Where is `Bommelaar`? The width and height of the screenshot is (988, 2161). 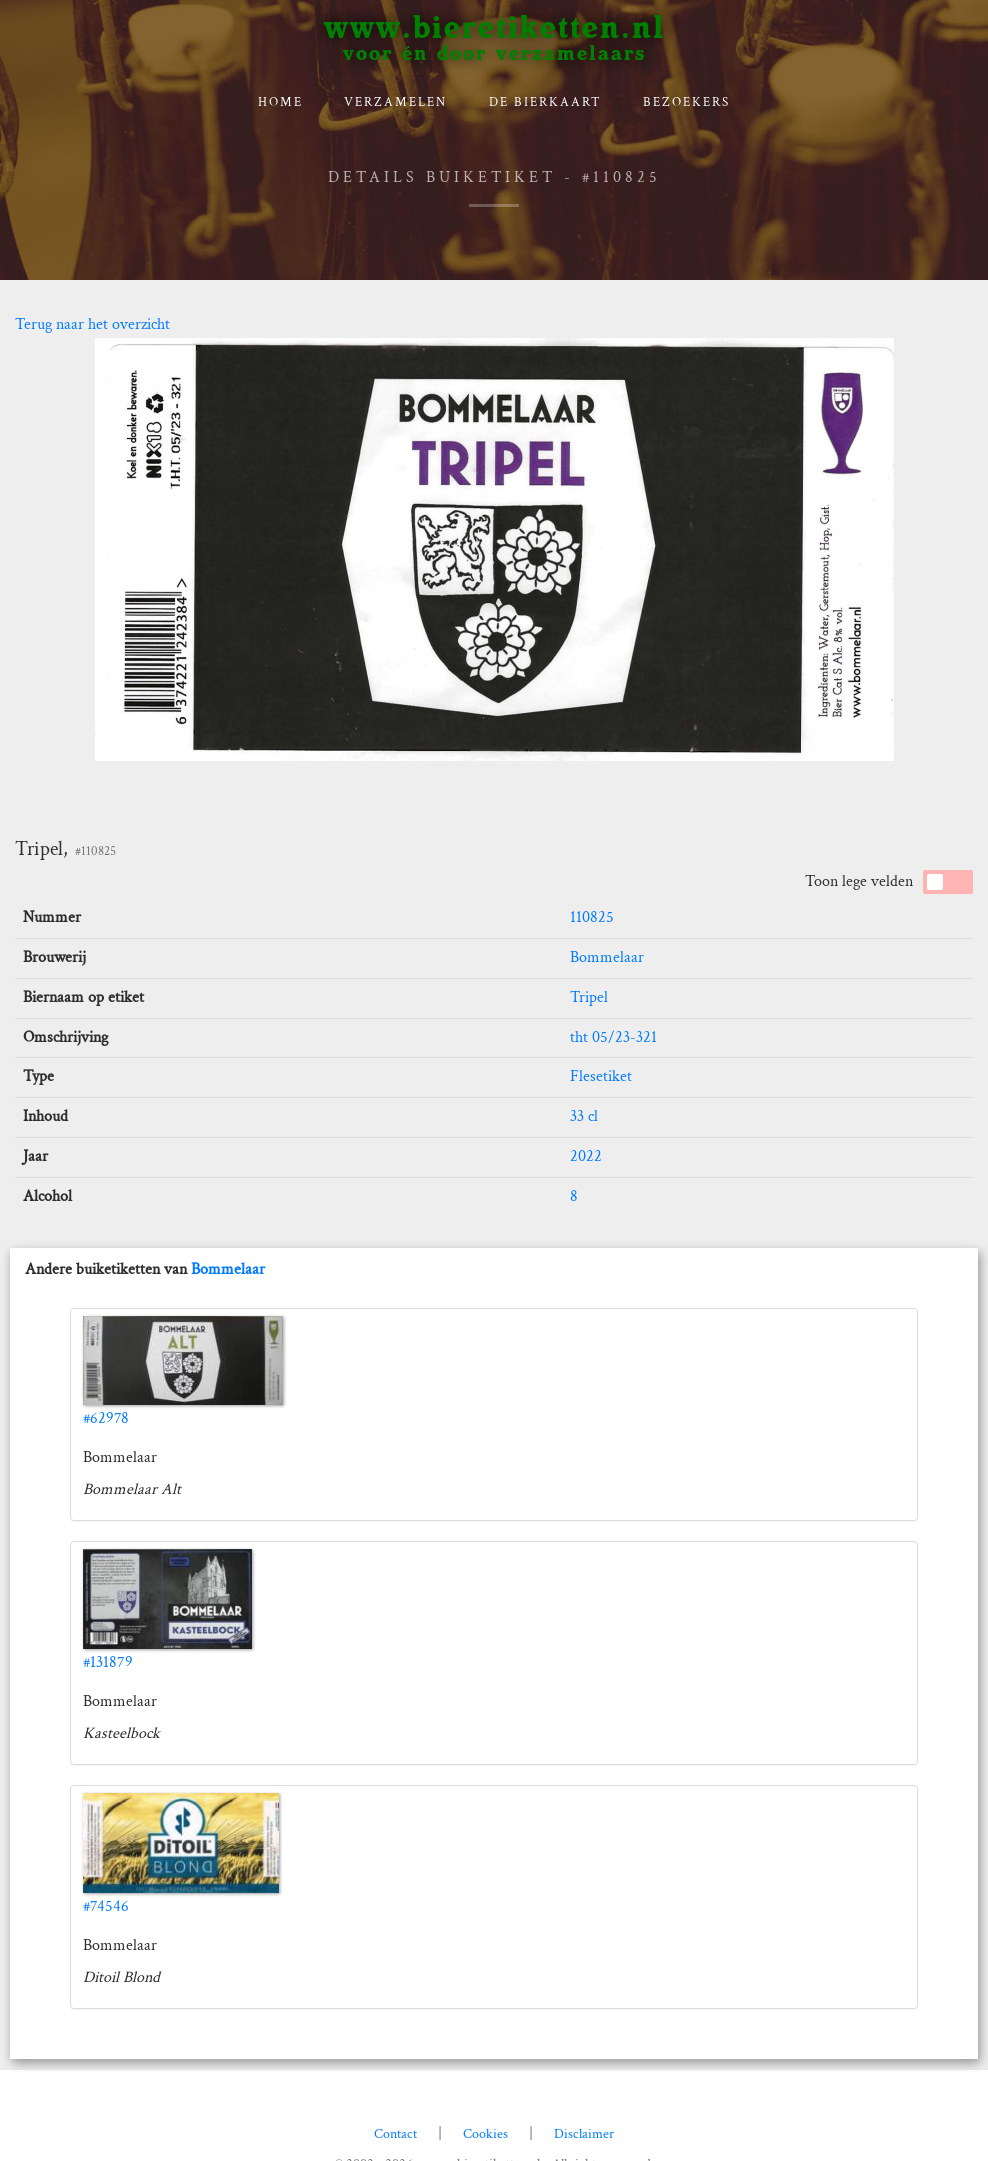 Bommelaar is located at coordinates (607, 957).